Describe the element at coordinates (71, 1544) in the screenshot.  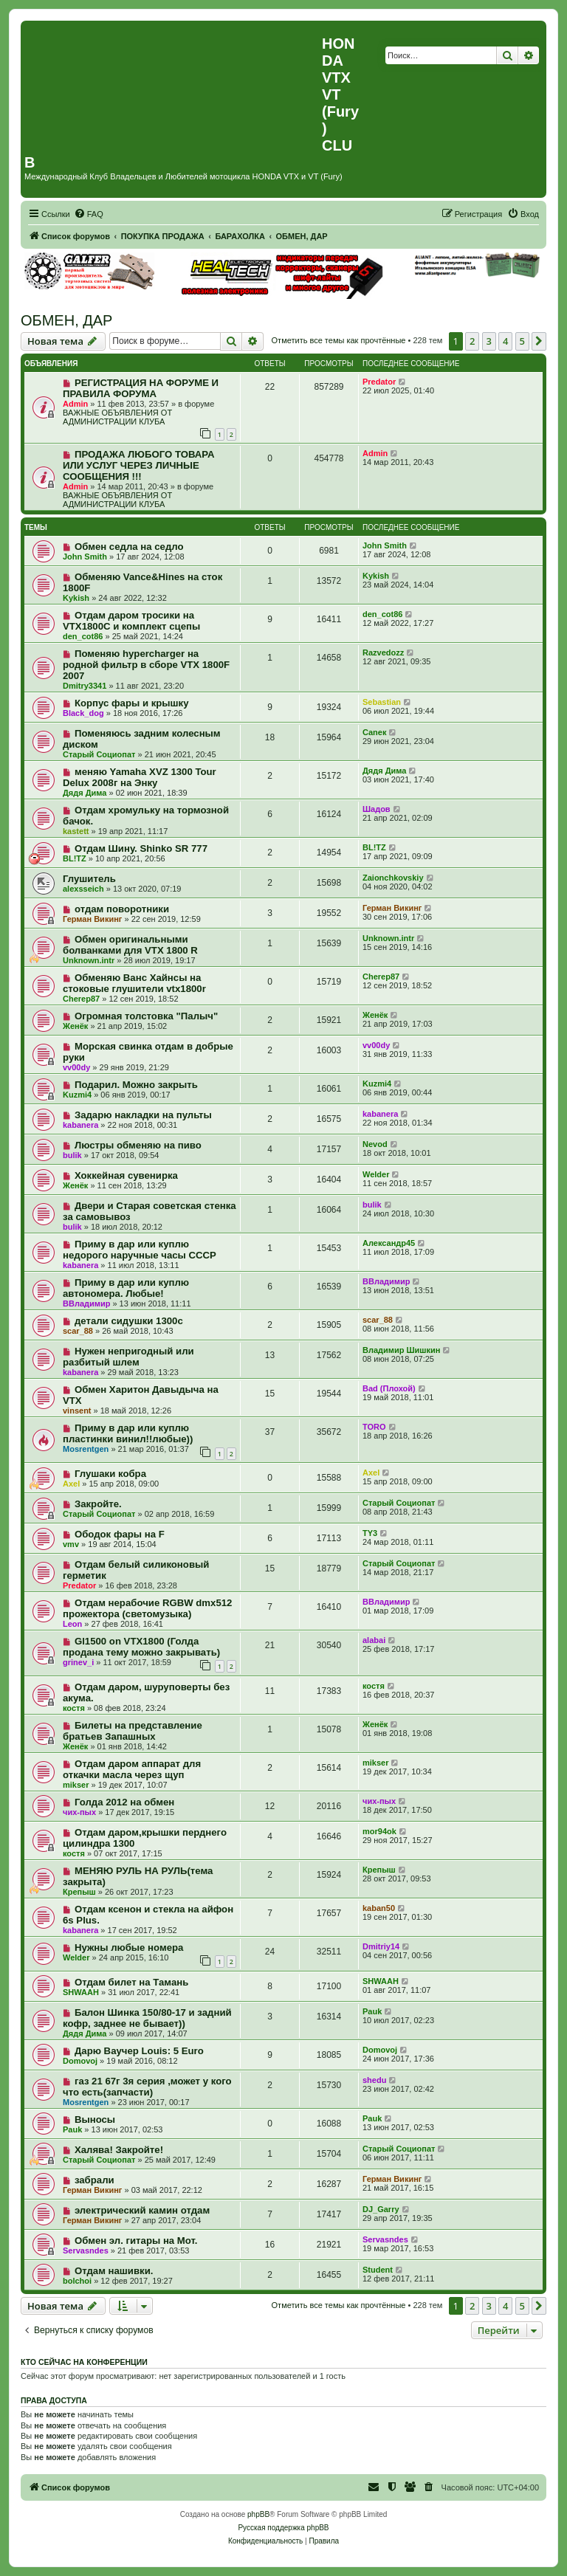
I see `vmv` at that location.